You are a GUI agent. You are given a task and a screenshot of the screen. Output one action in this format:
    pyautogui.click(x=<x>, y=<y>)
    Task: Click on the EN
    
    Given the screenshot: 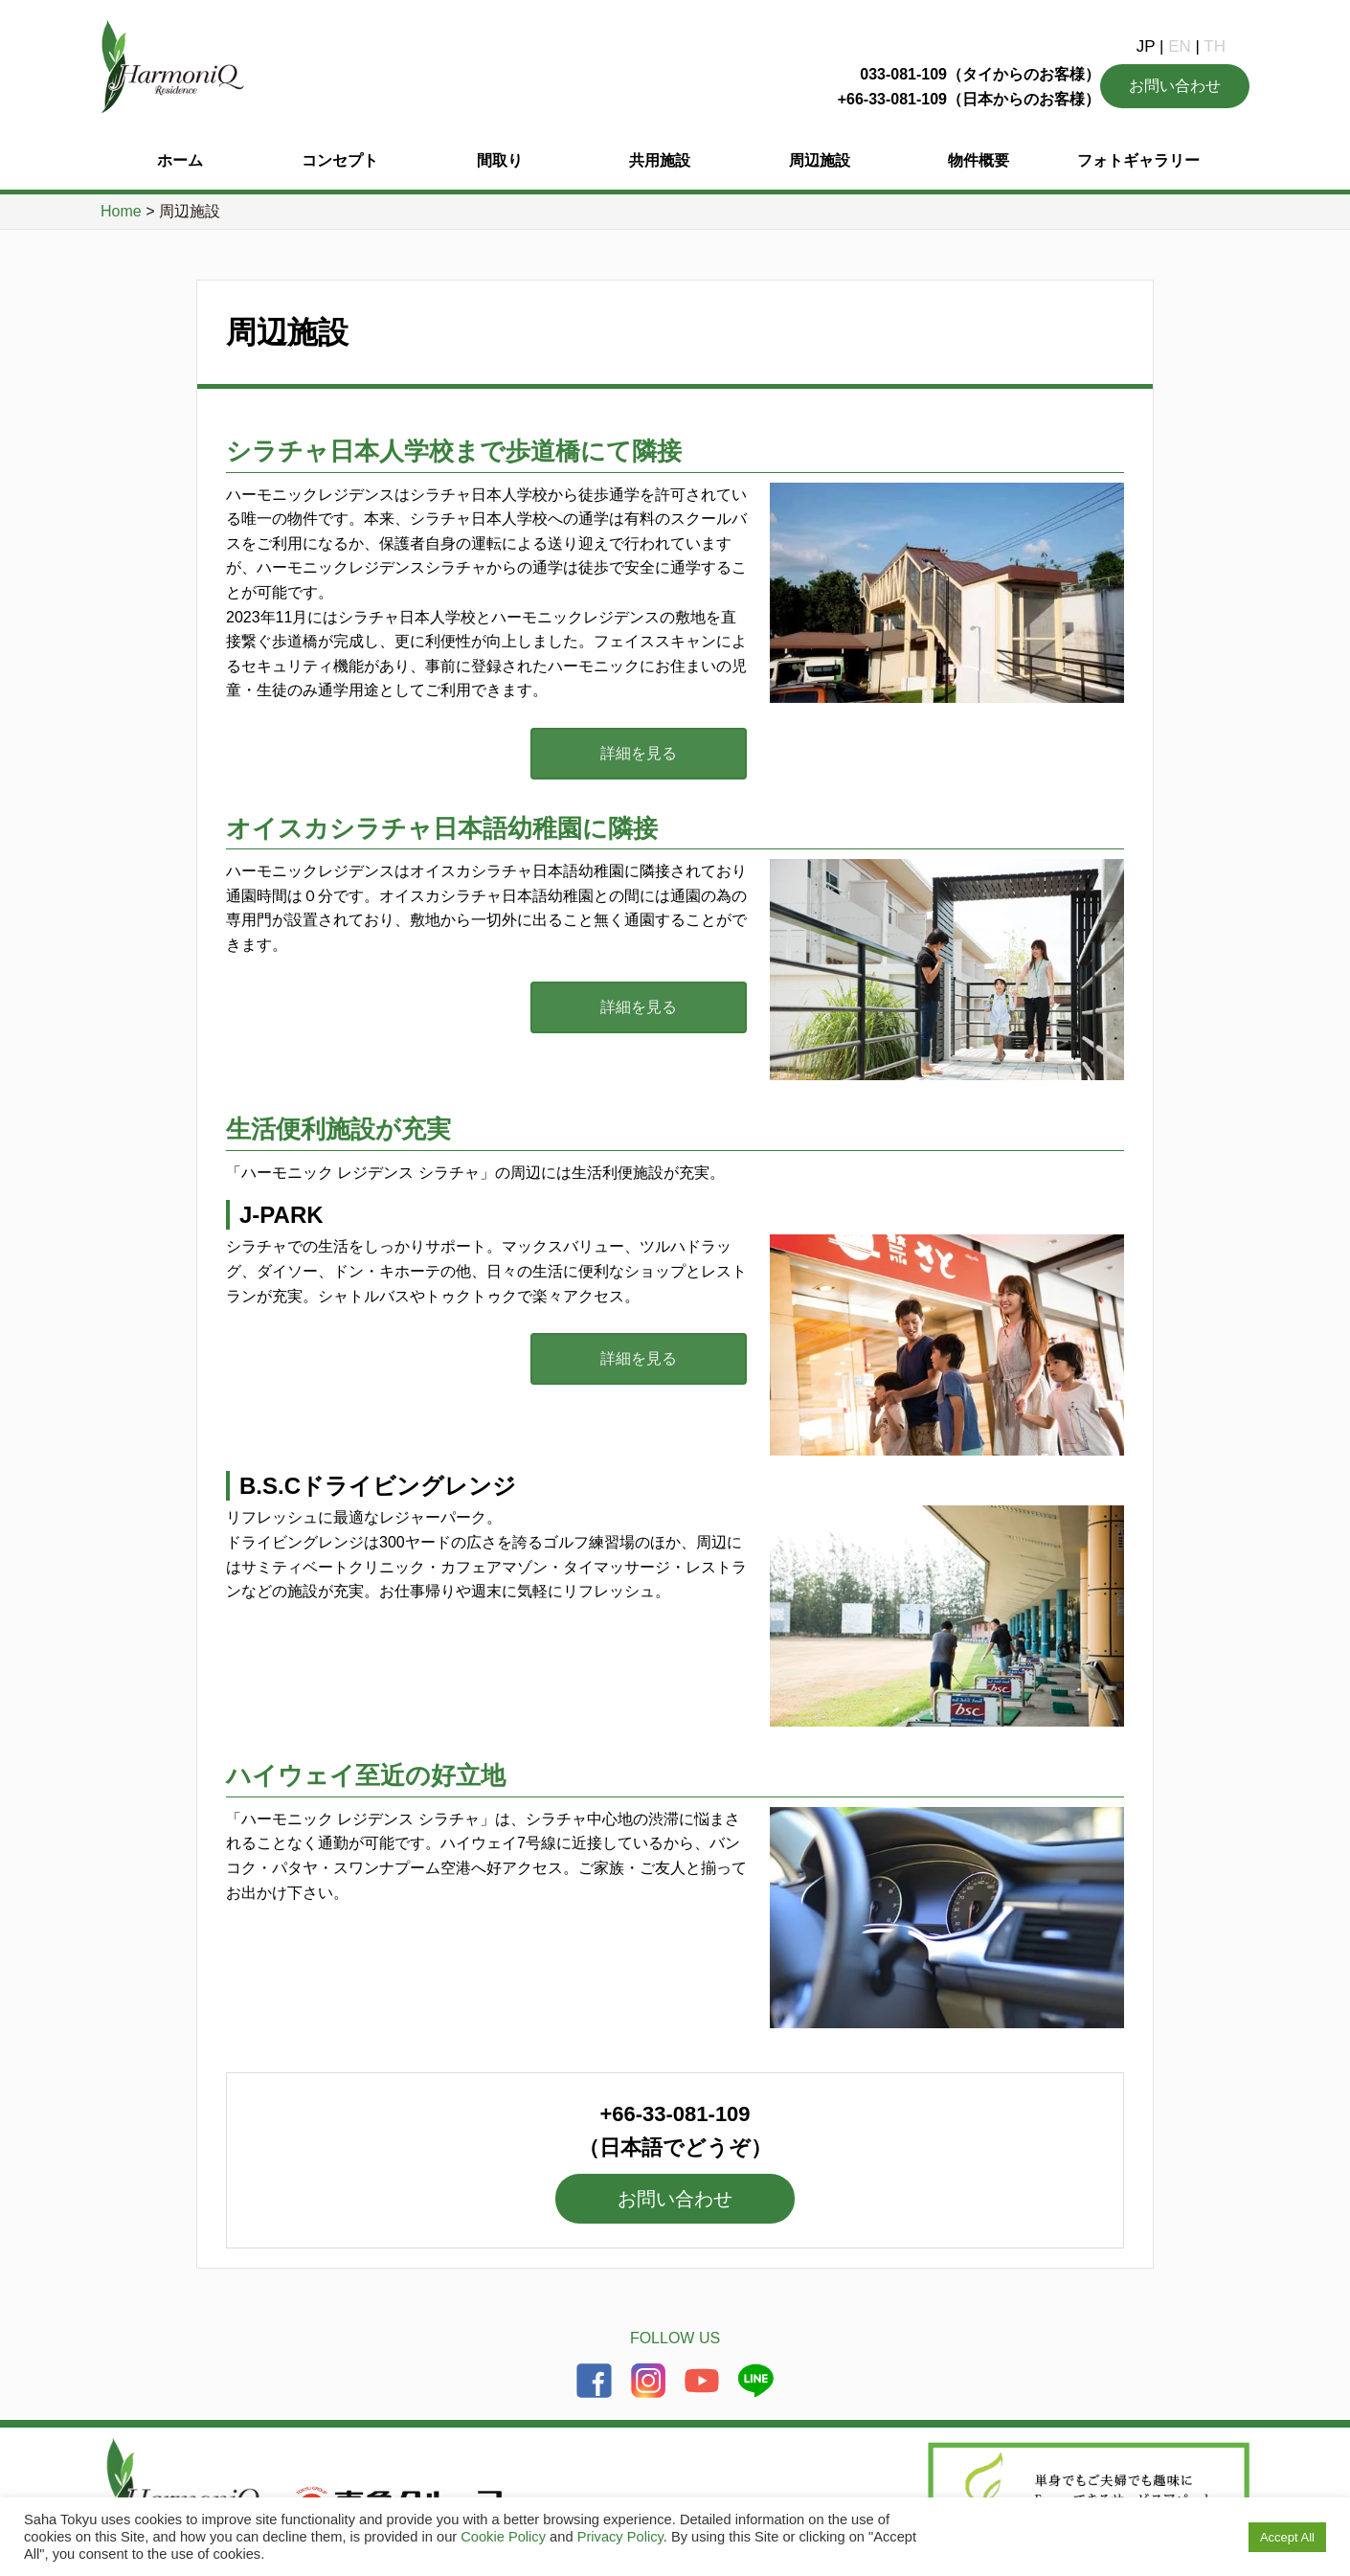 What is the action you would take?
    pyautogui.click(x=1179, y=46)
    